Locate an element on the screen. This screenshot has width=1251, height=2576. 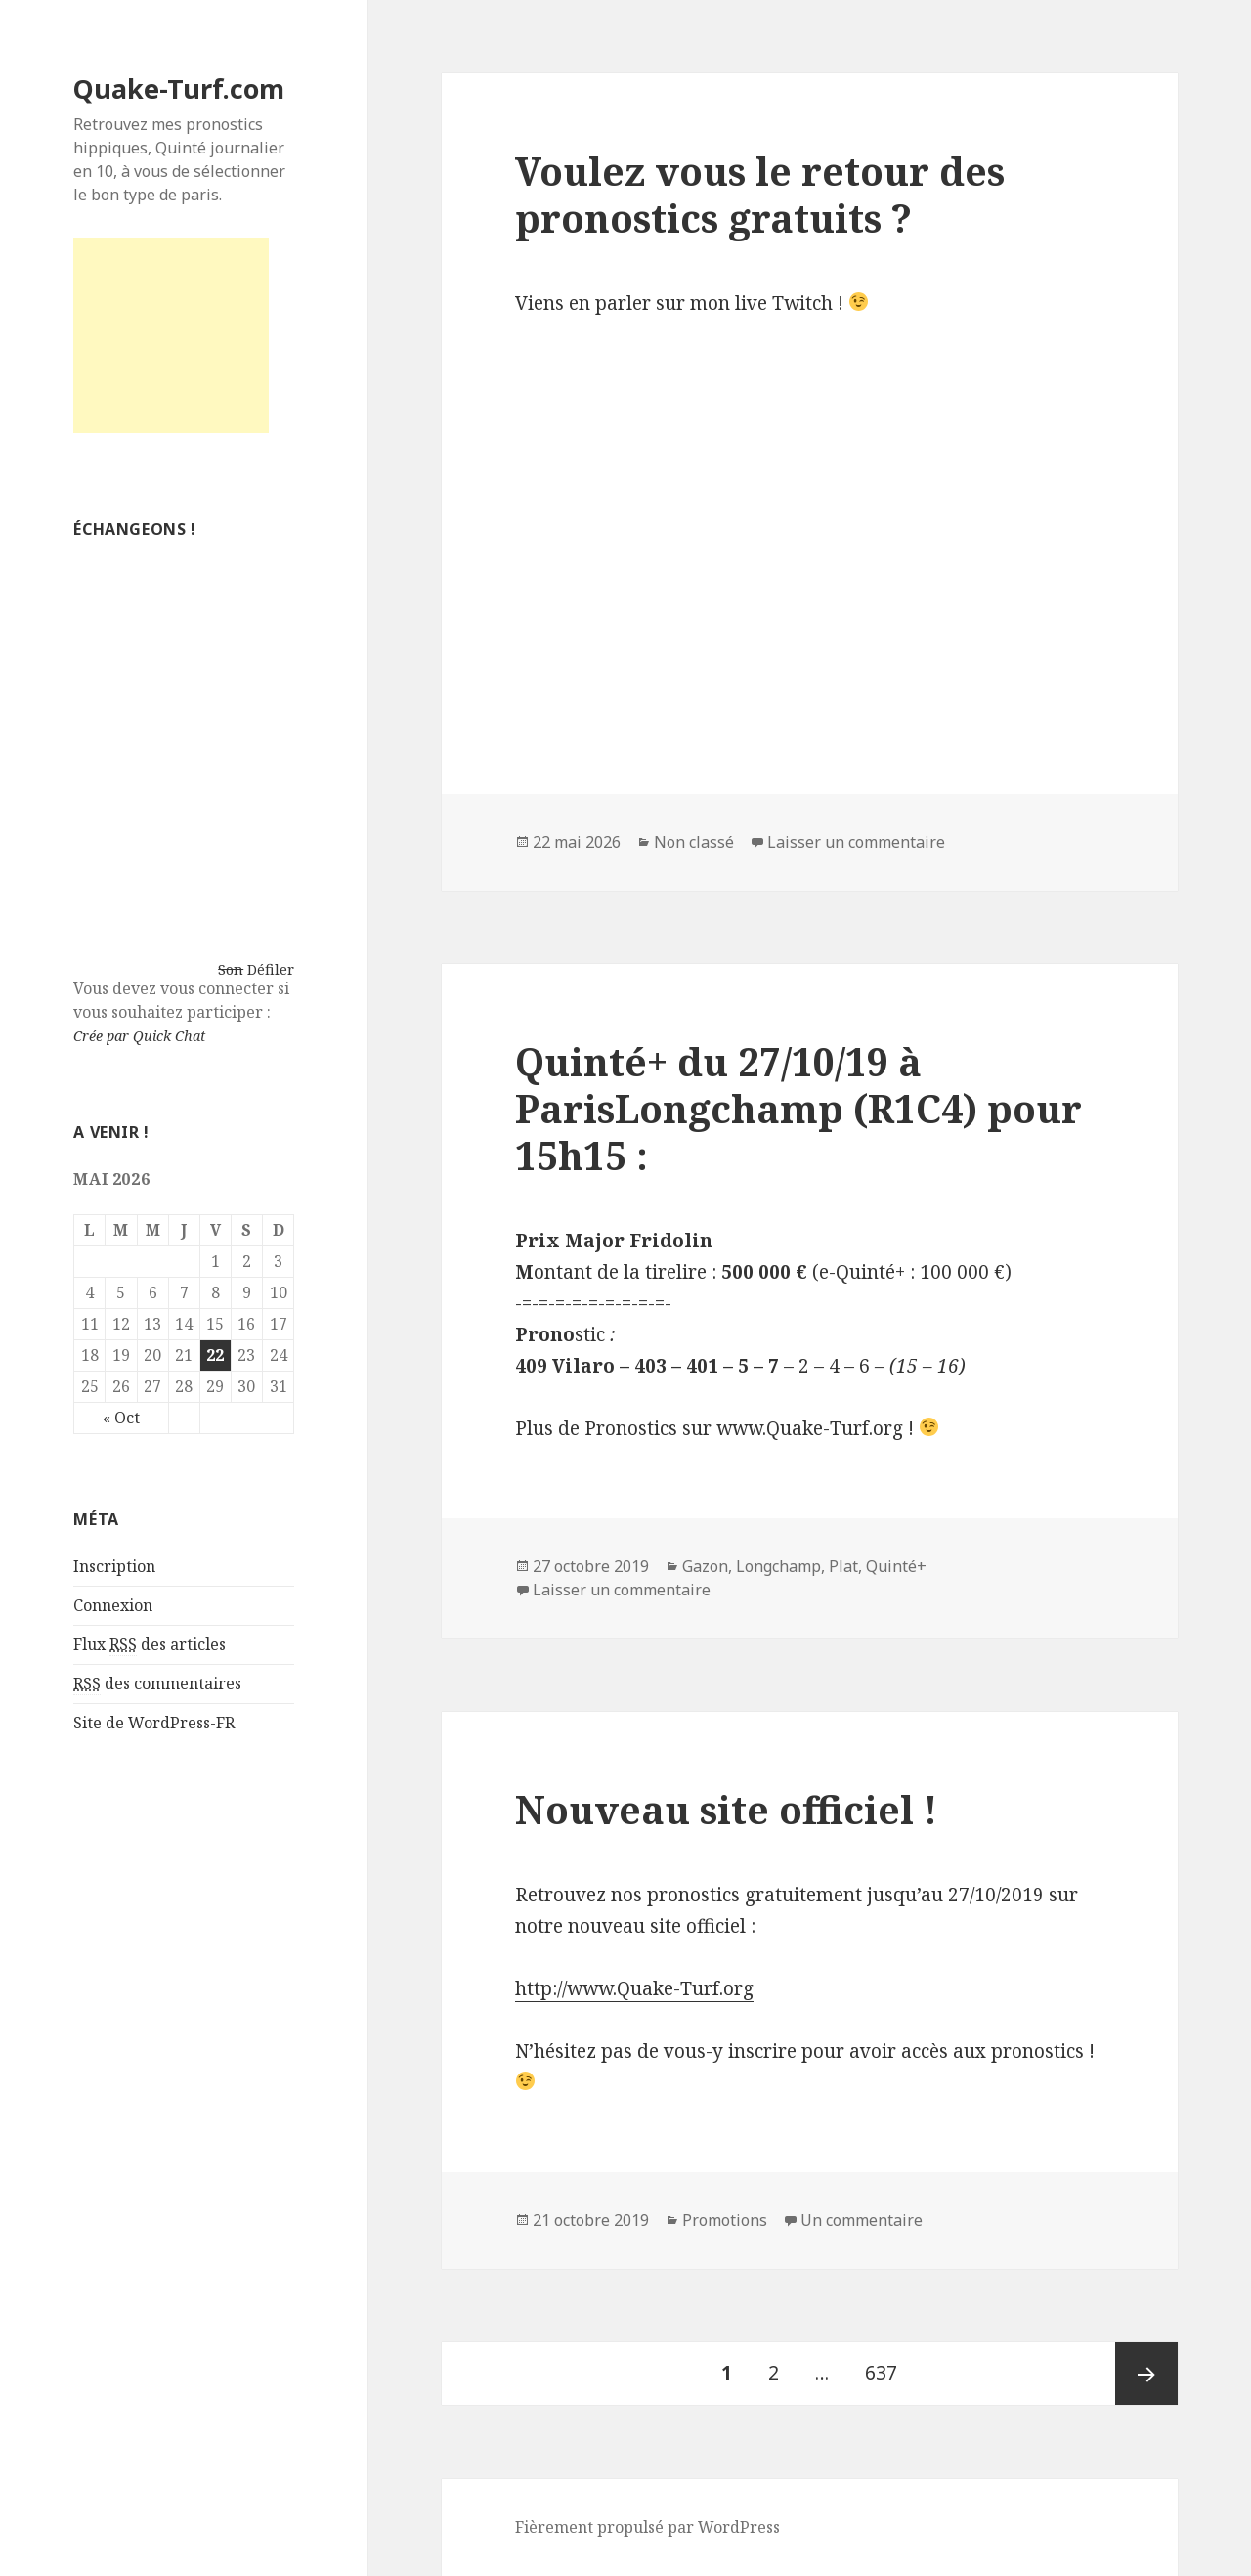
[Advertisement] is located at coordinates (171, 335).